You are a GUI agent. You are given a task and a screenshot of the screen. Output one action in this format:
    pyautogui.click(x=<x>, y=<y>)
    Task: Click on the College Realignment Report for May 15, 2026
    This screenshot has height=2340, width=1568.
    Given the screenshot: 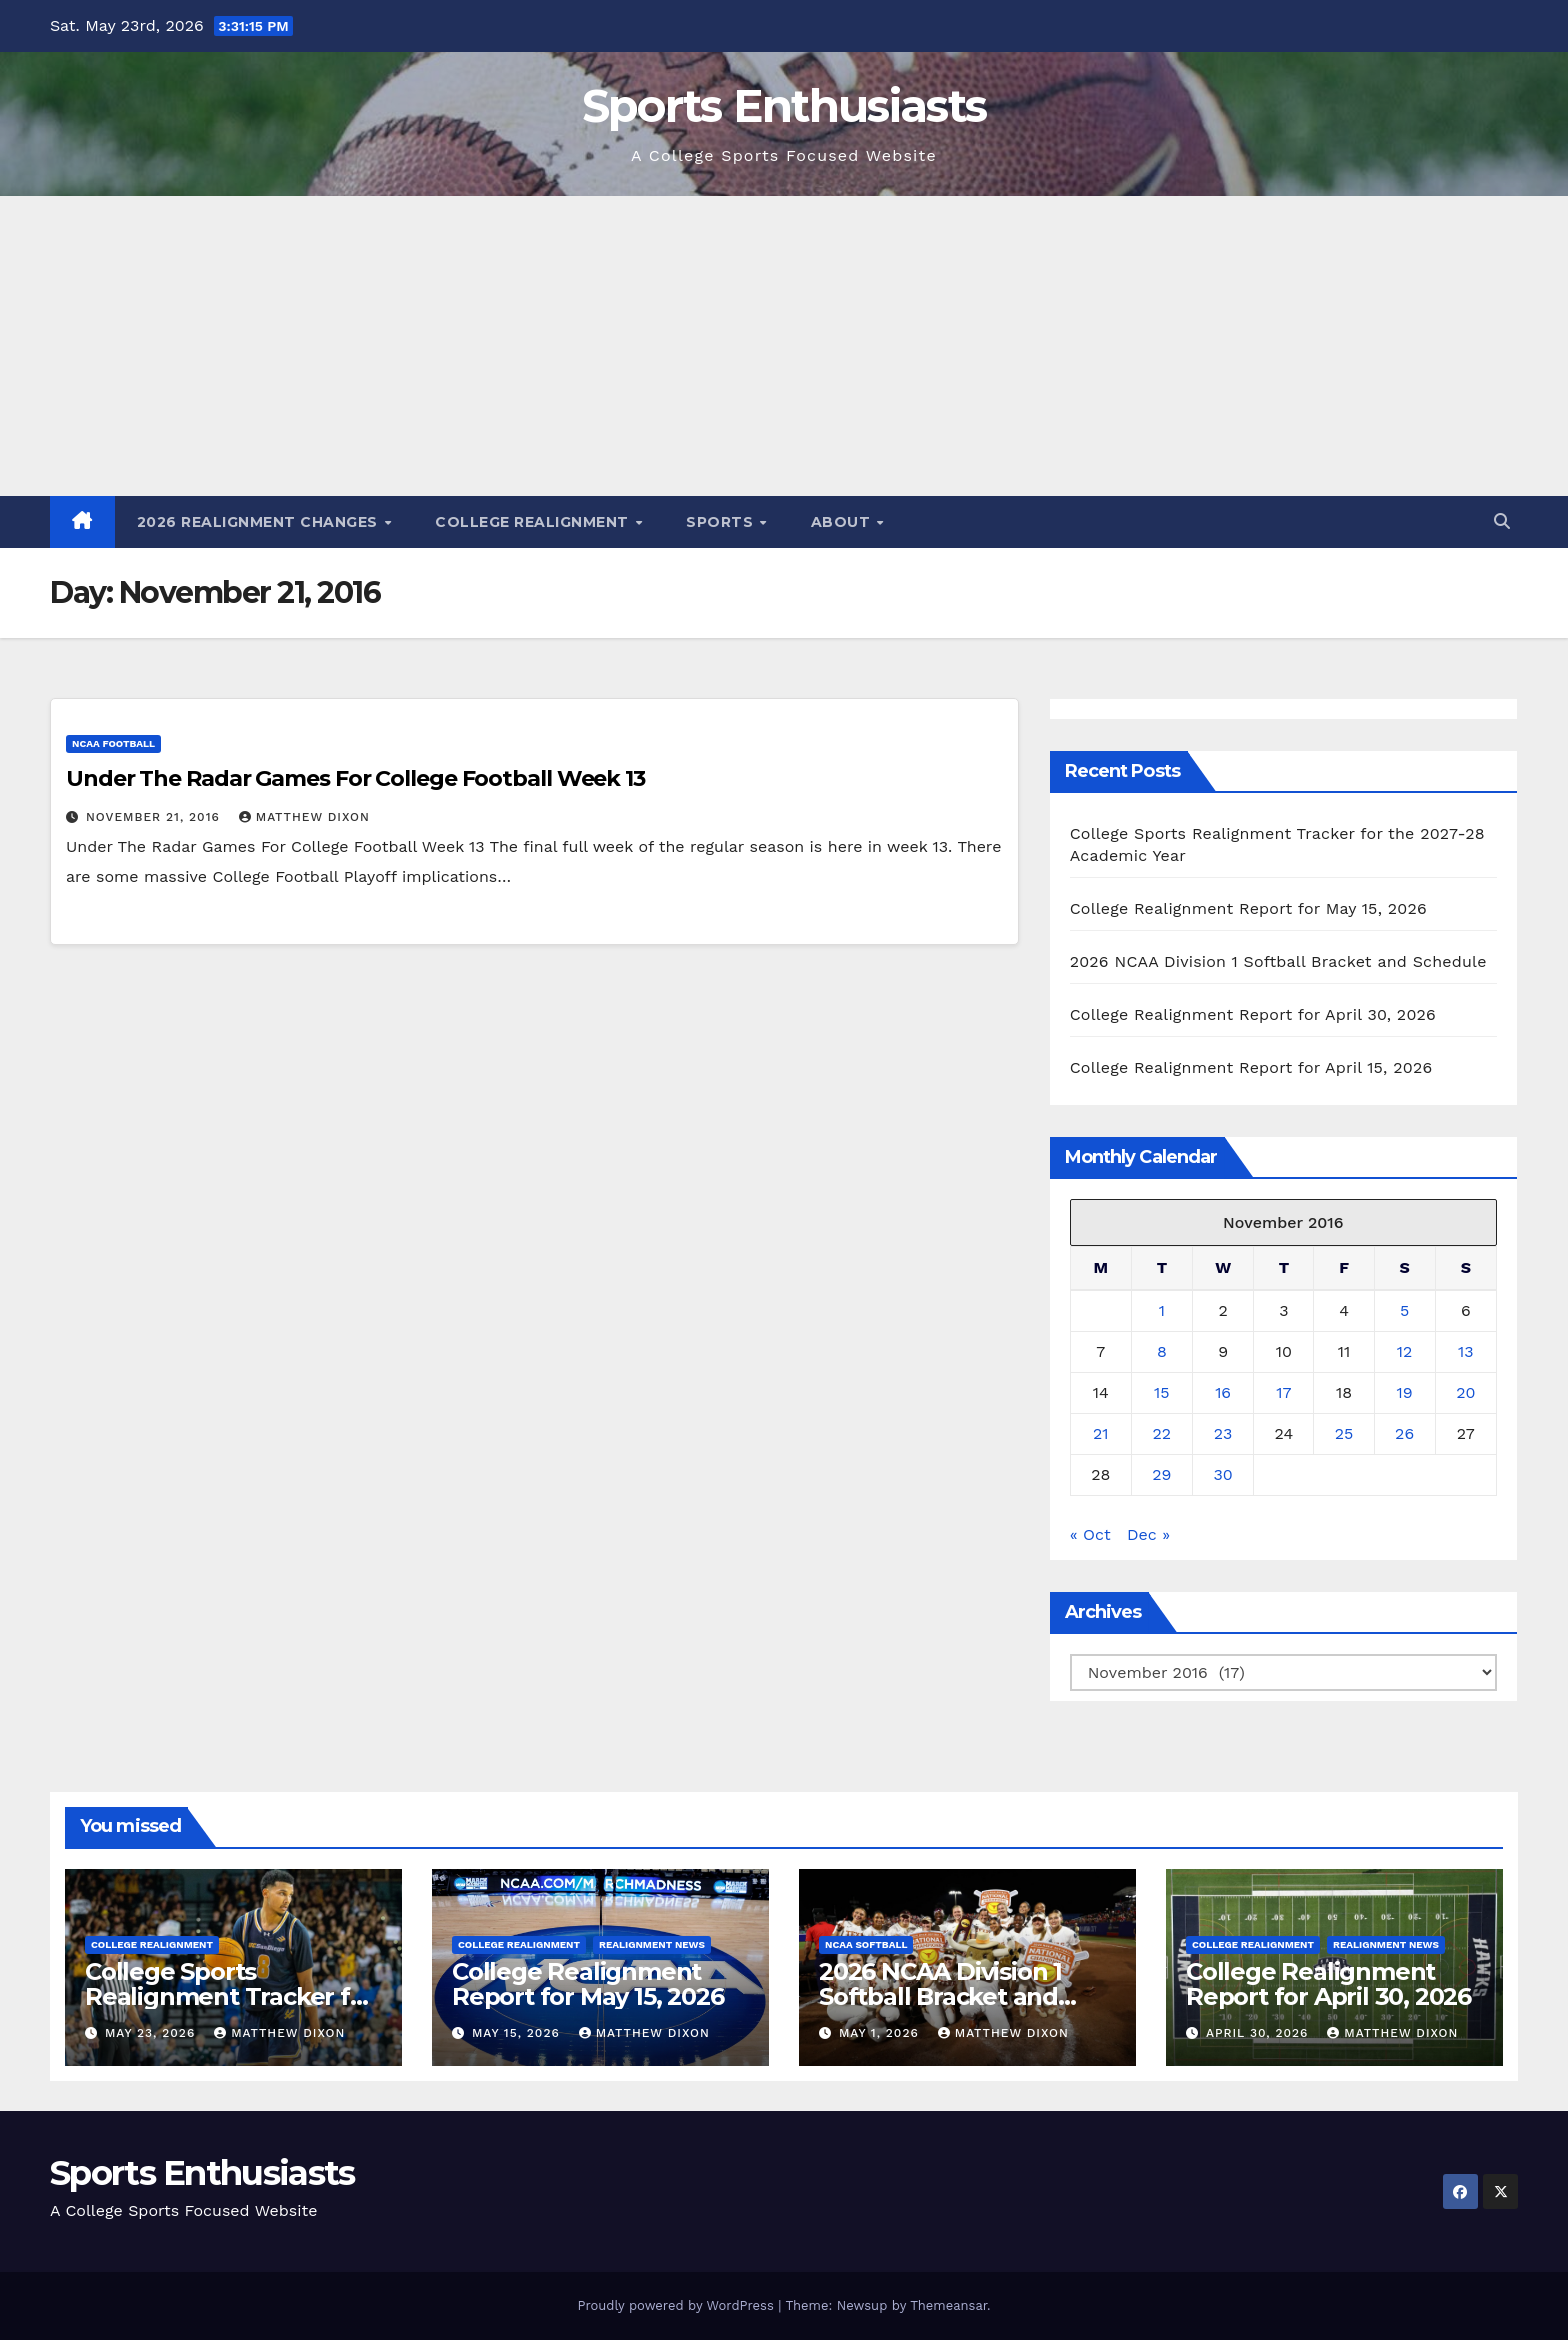 What is the action you would take?
    pyautogui.click(x=1248, y=908)
    